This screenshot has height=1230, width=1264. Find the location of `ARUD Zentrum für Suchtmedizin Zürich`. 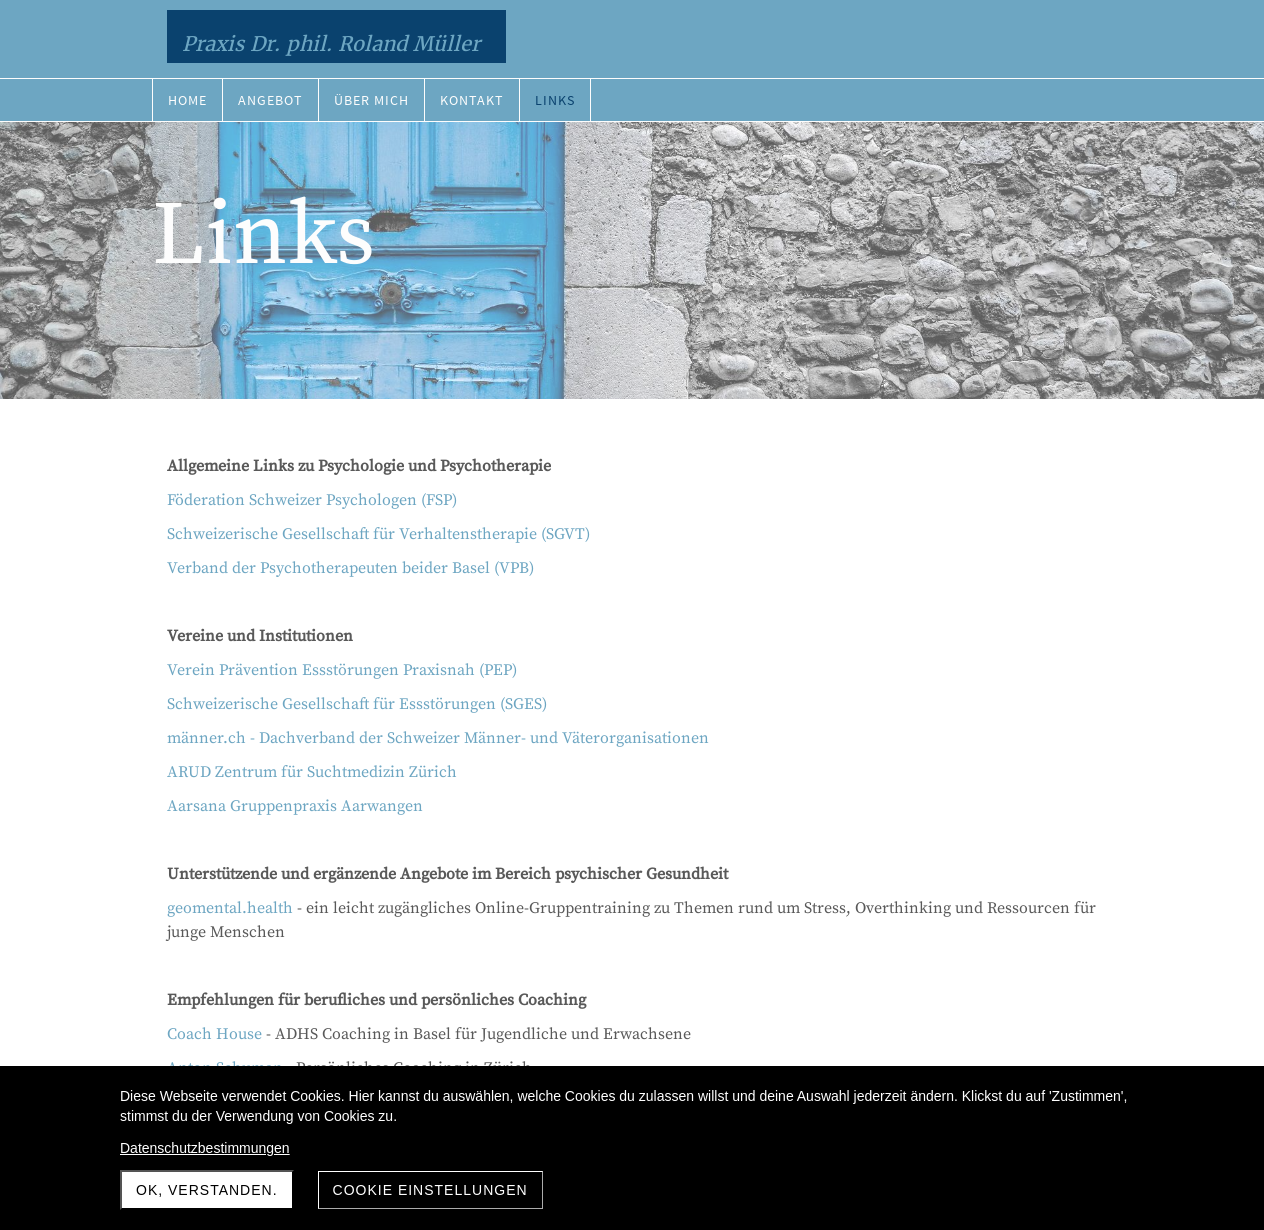

ARUD Zentrum für Suchtmedizin Zürich is located at coordinates (312, 772).